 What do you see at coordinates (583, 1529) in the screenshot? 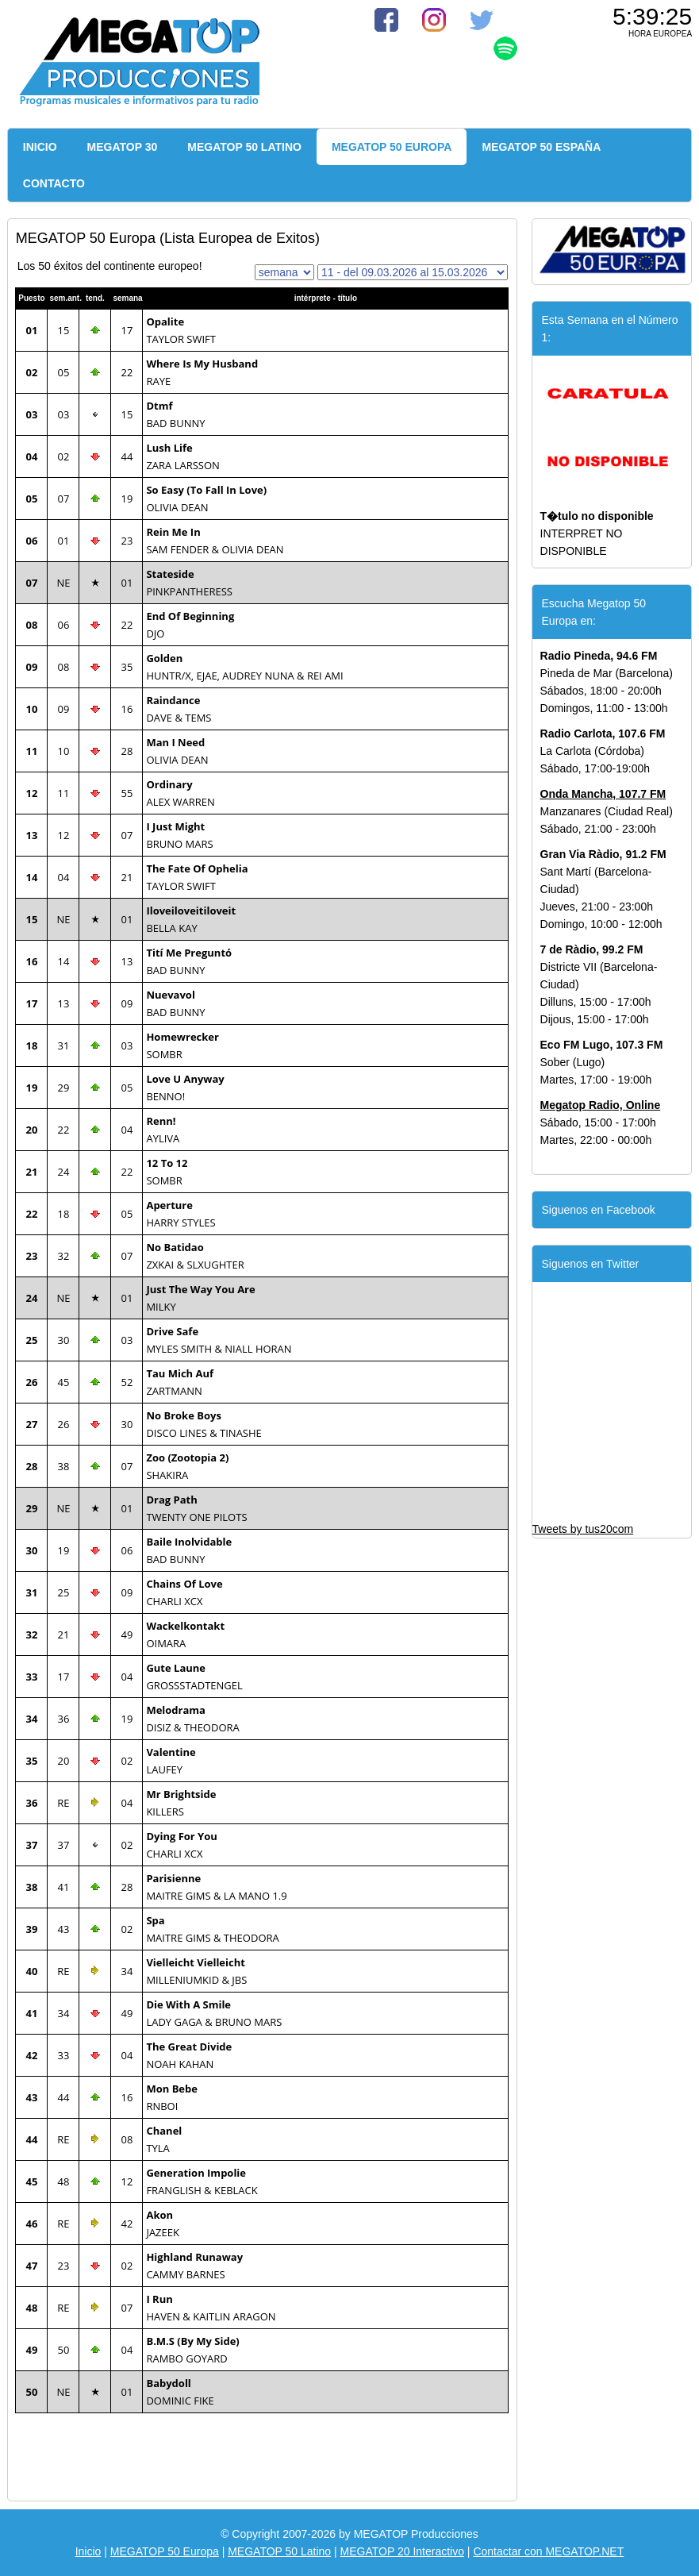
I see `Tweets by tus20com` at bounding box center [583, 1529].